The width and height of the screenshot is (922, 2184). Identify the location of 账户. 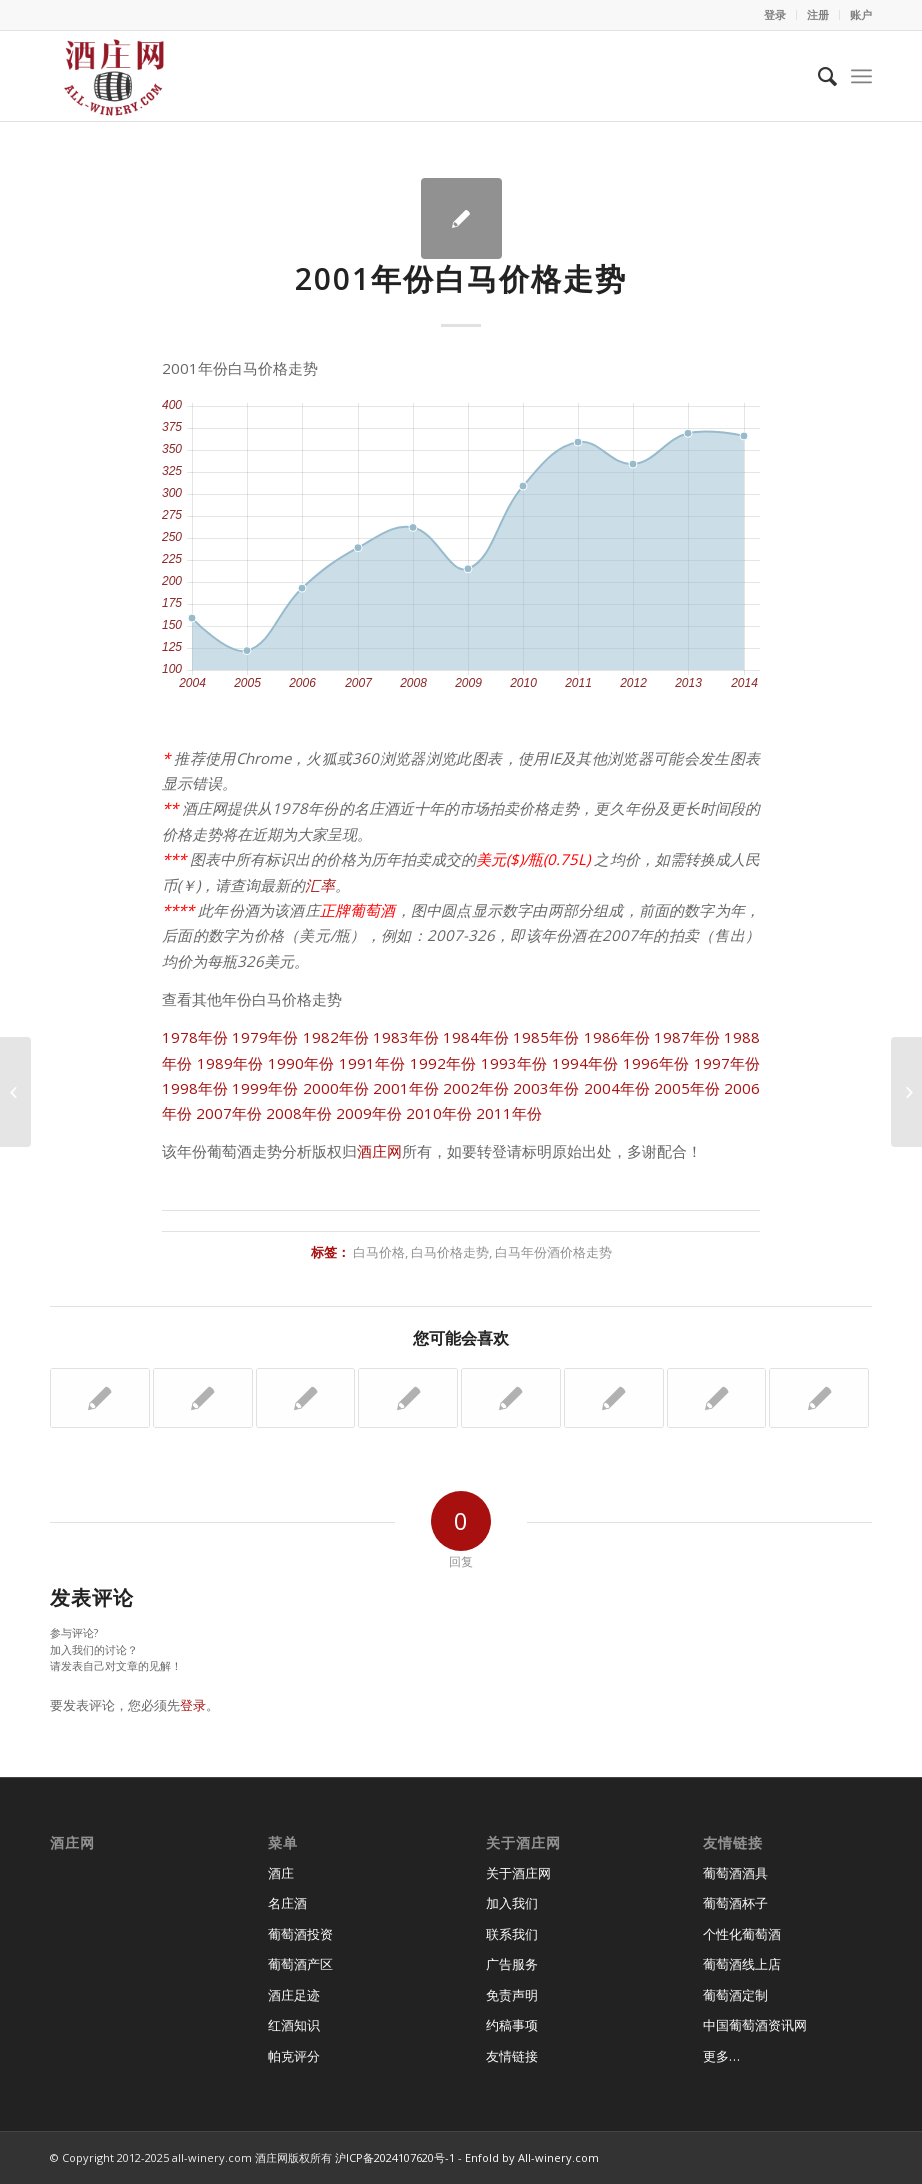
(861, 14).